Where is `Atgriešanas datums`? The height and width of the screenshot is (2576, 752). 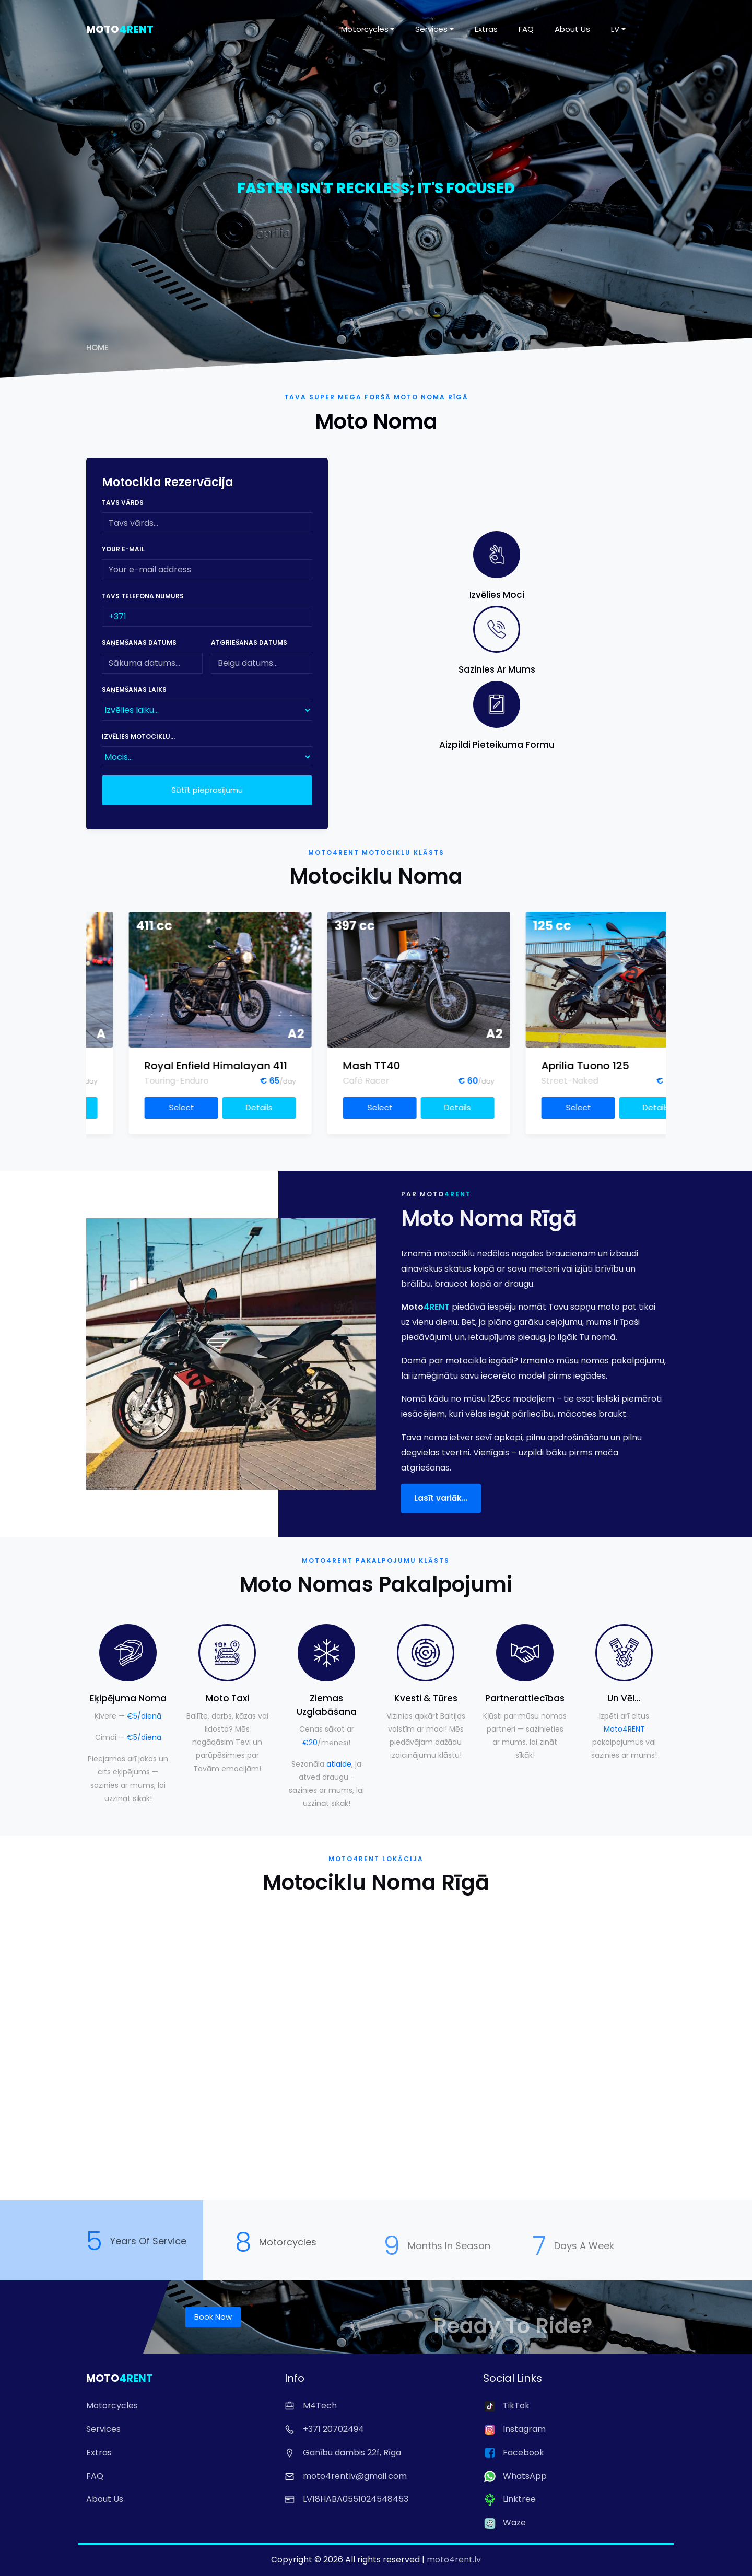 Atgriešanas datums is located at coordinates (249, 642).